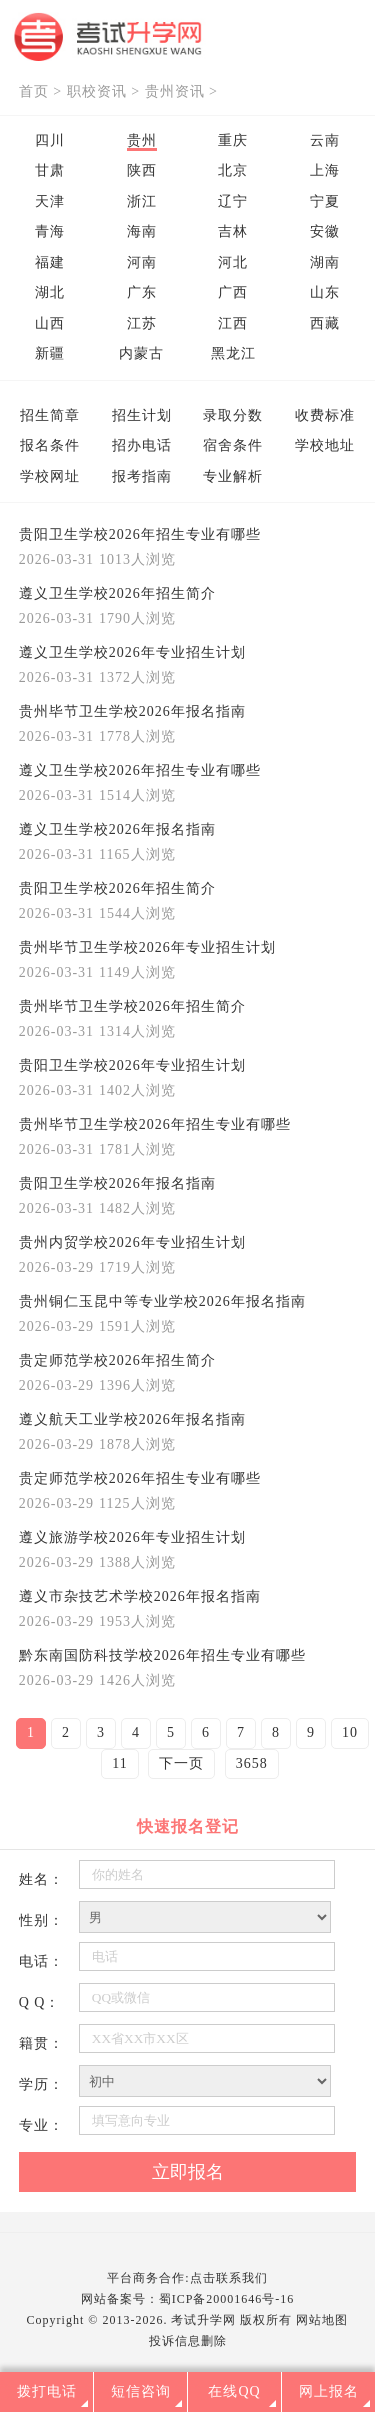 The width and height of the screenshot is (375, 2412). I want to click on 专业解析, so click(233, 476).